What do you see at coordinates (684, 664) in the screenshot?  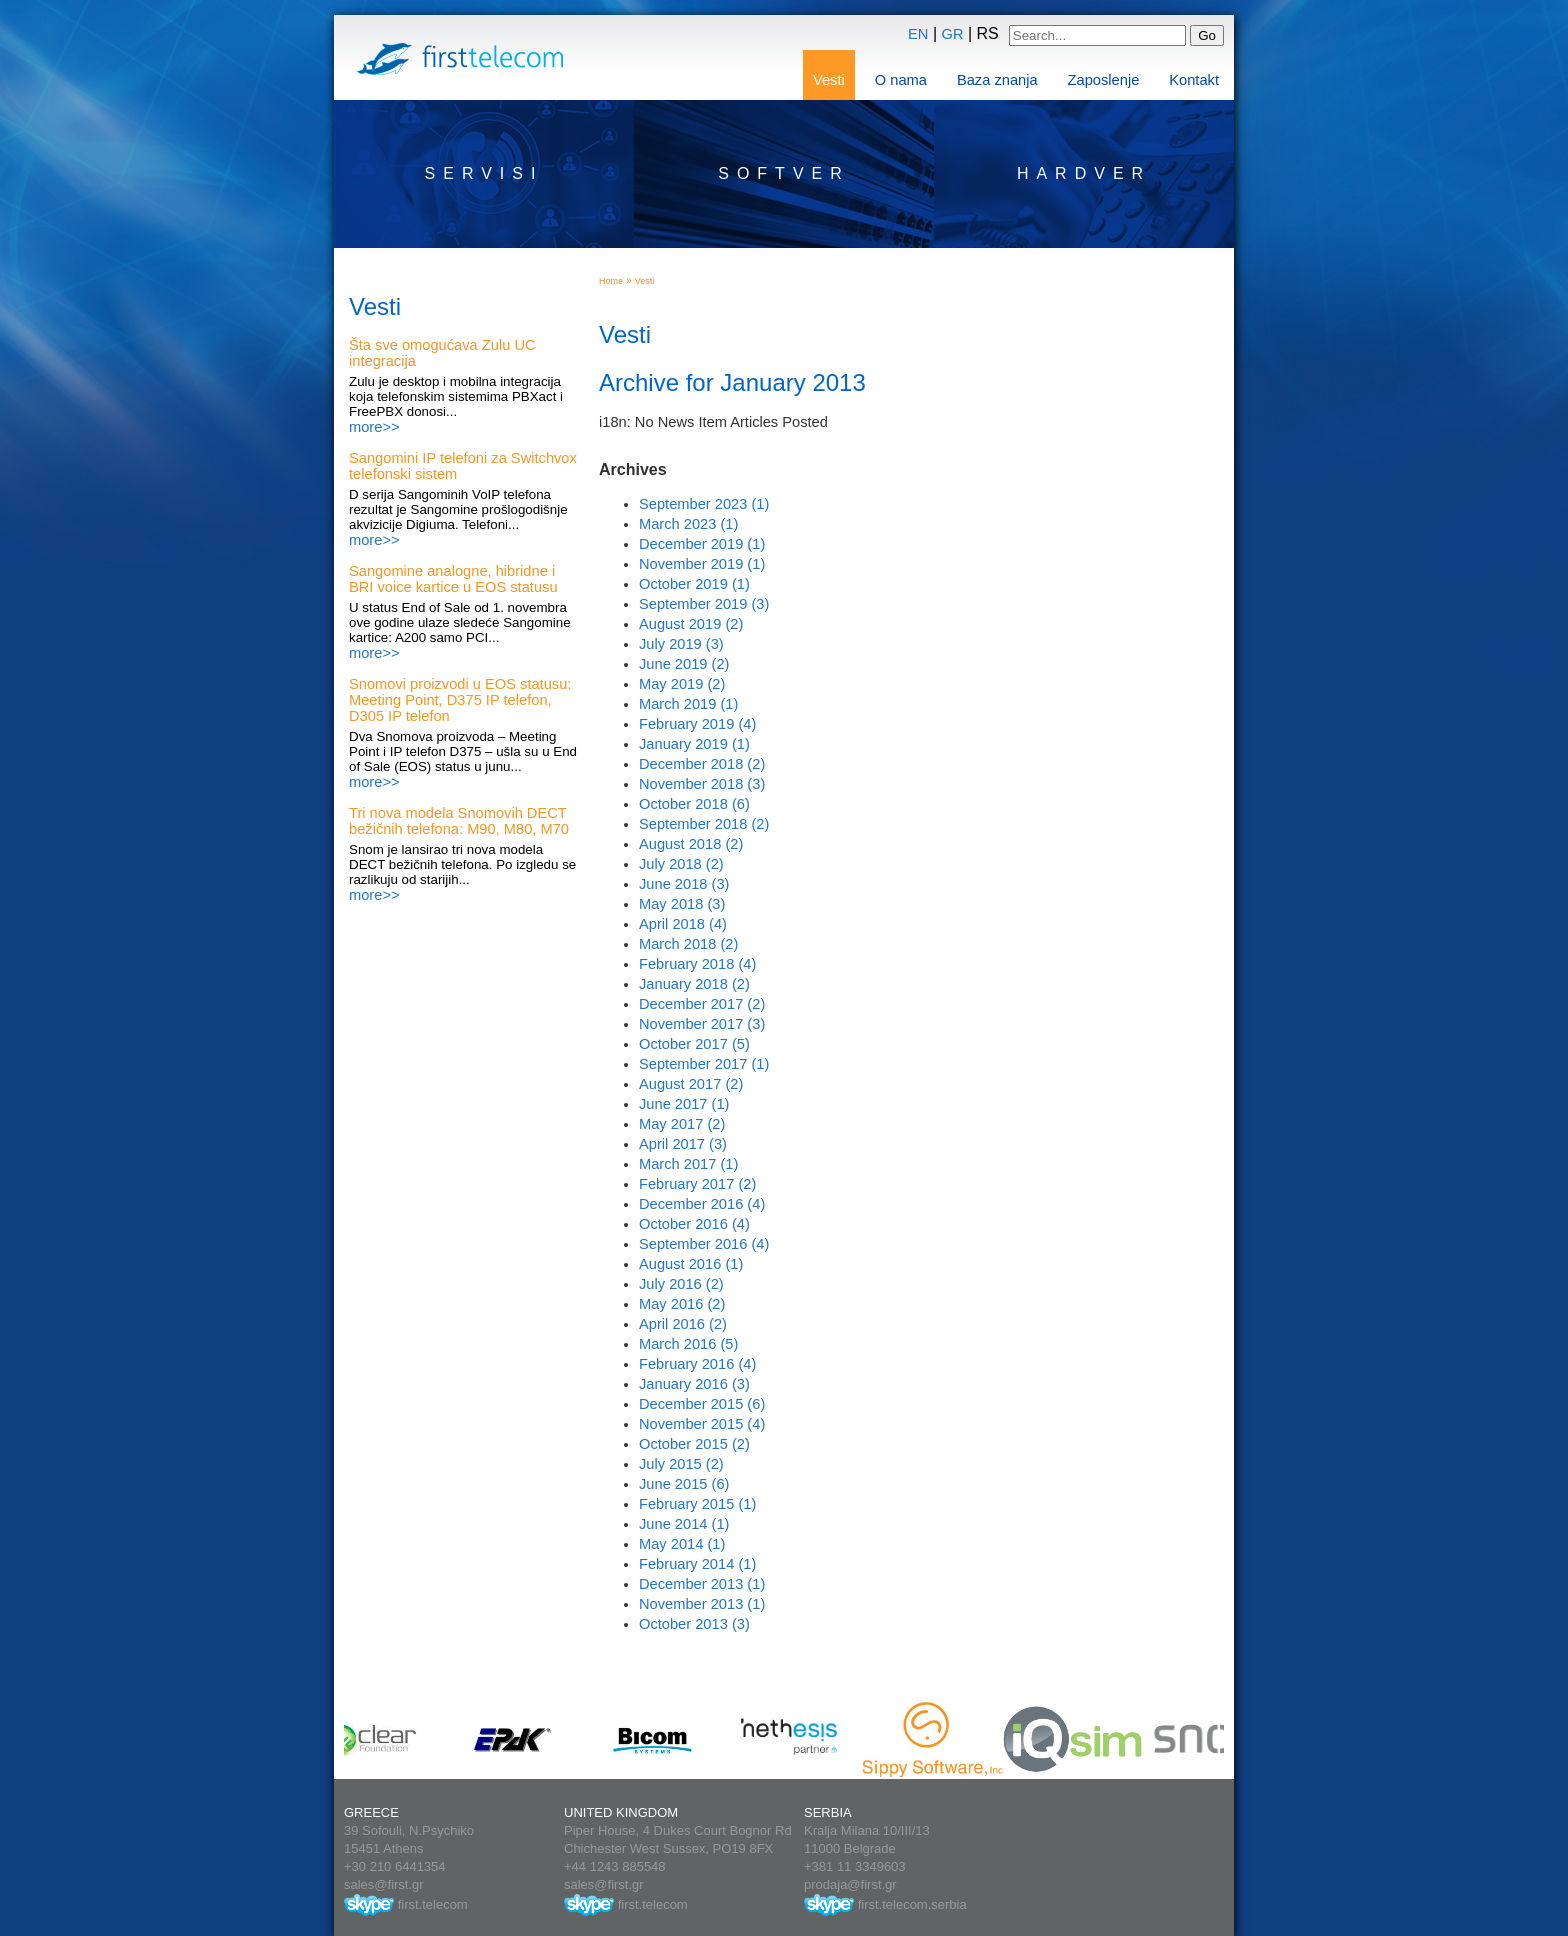 I see `June 2019 (2)` at bounding box center [684, 664].